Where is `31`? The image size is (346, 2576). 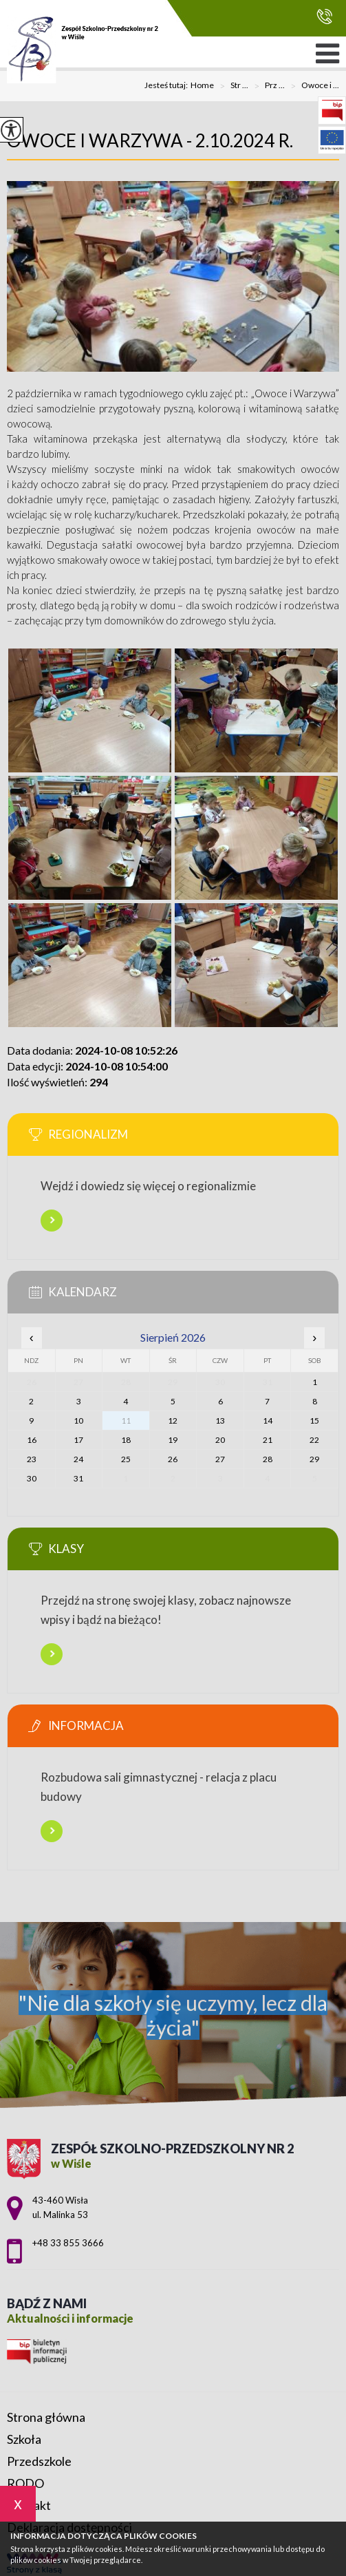
31 is located at coordinates (78, 1478).